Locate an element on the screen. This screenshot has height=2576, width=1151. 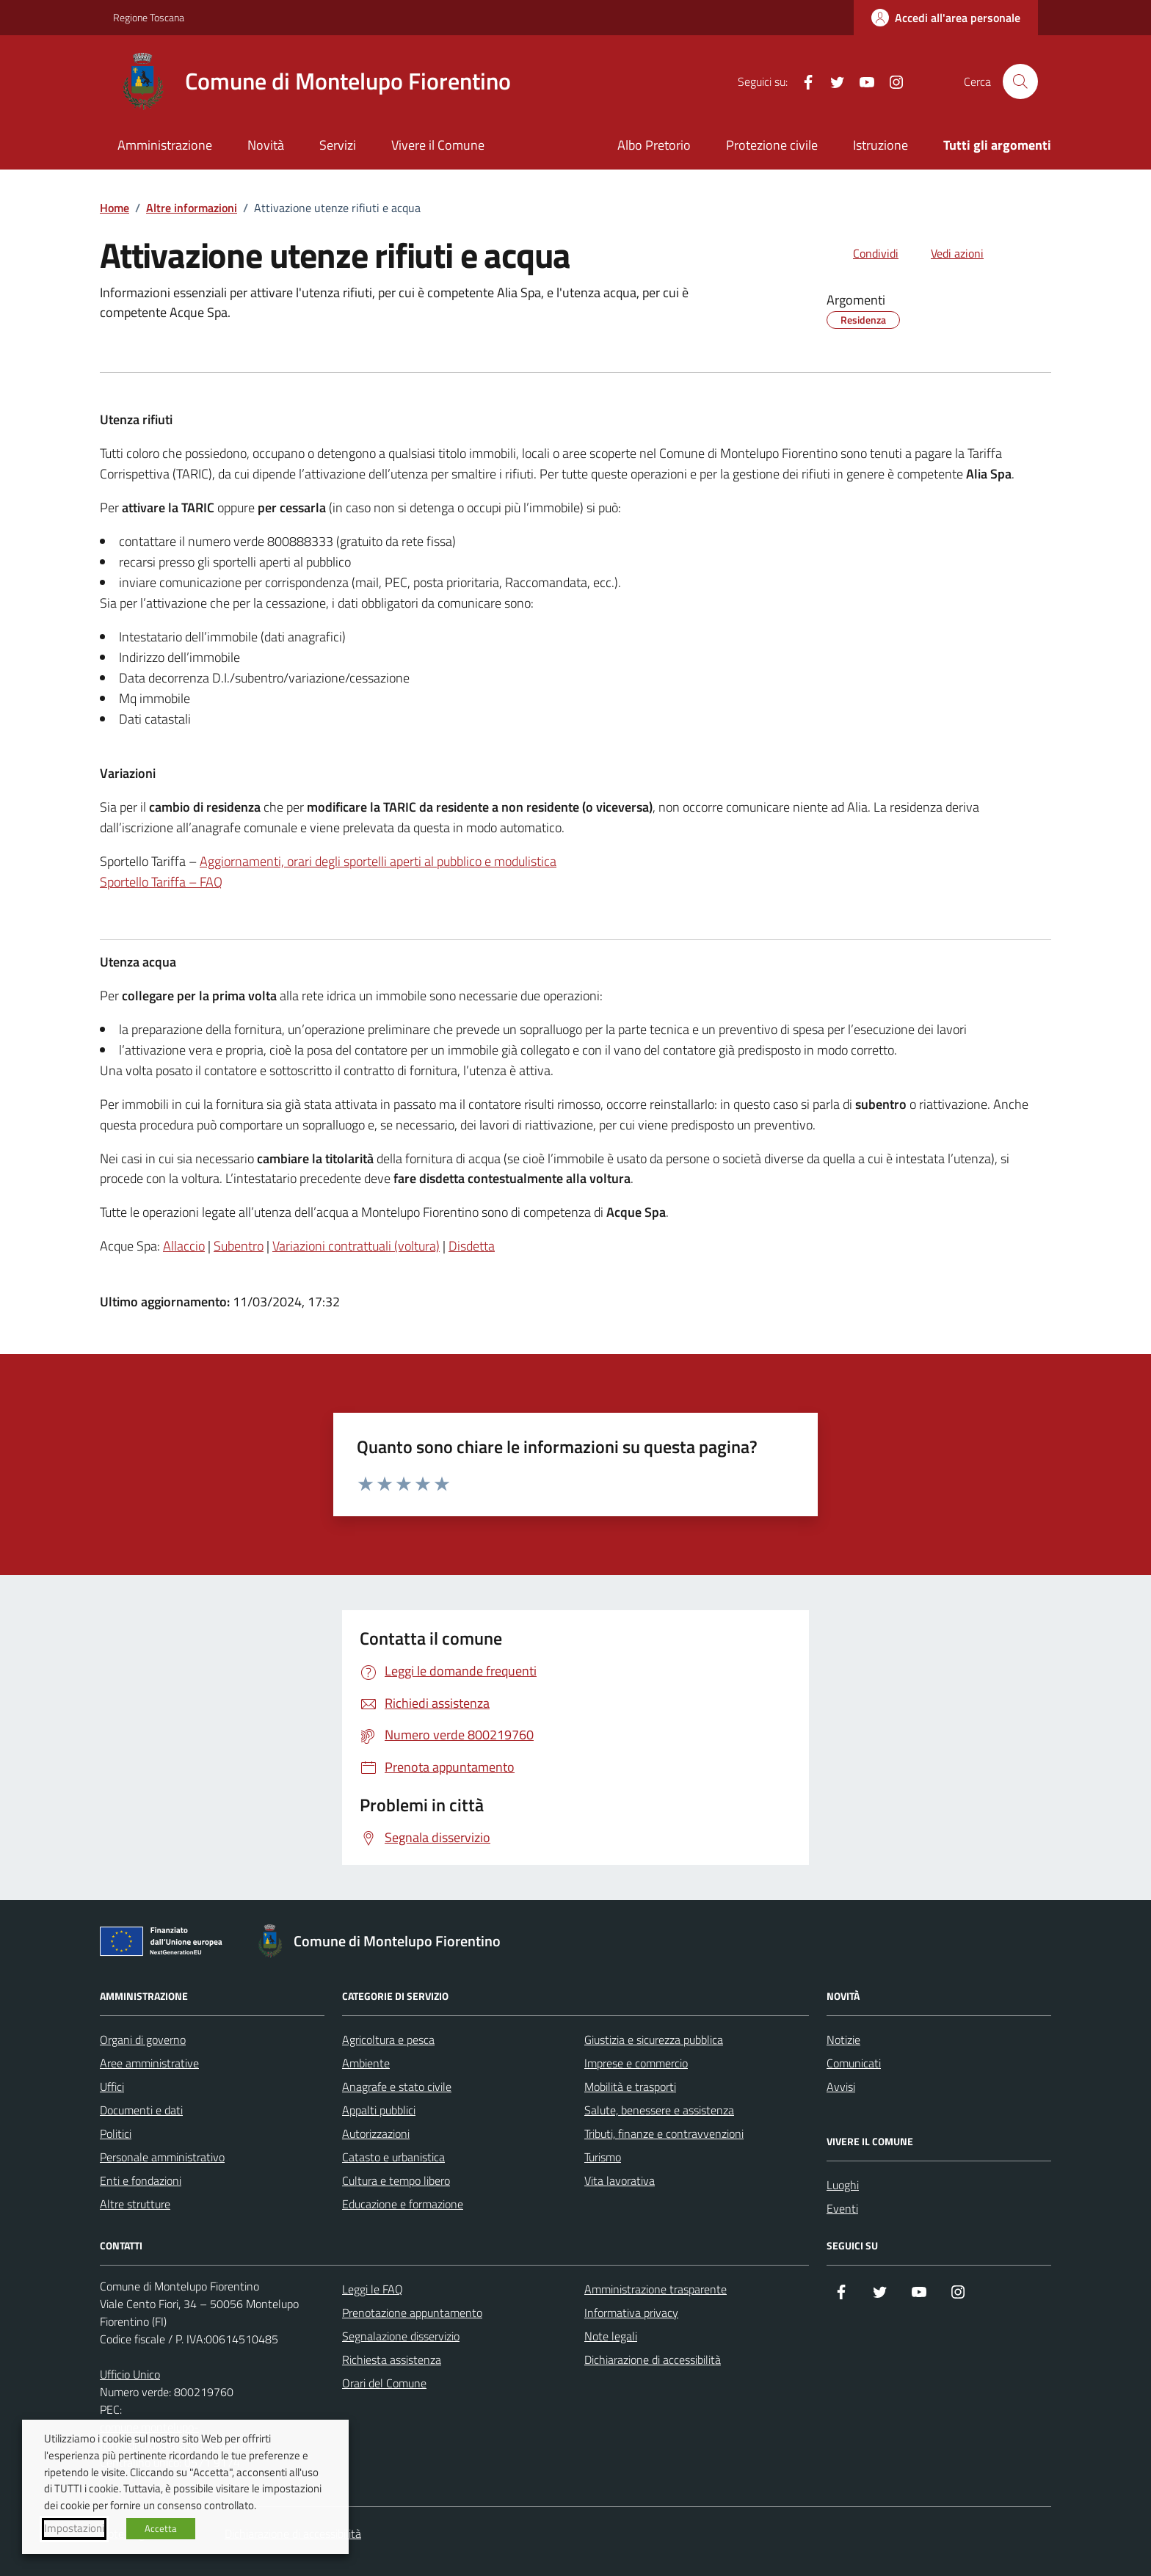
Luoghi is located at coordinates (843, 2185).